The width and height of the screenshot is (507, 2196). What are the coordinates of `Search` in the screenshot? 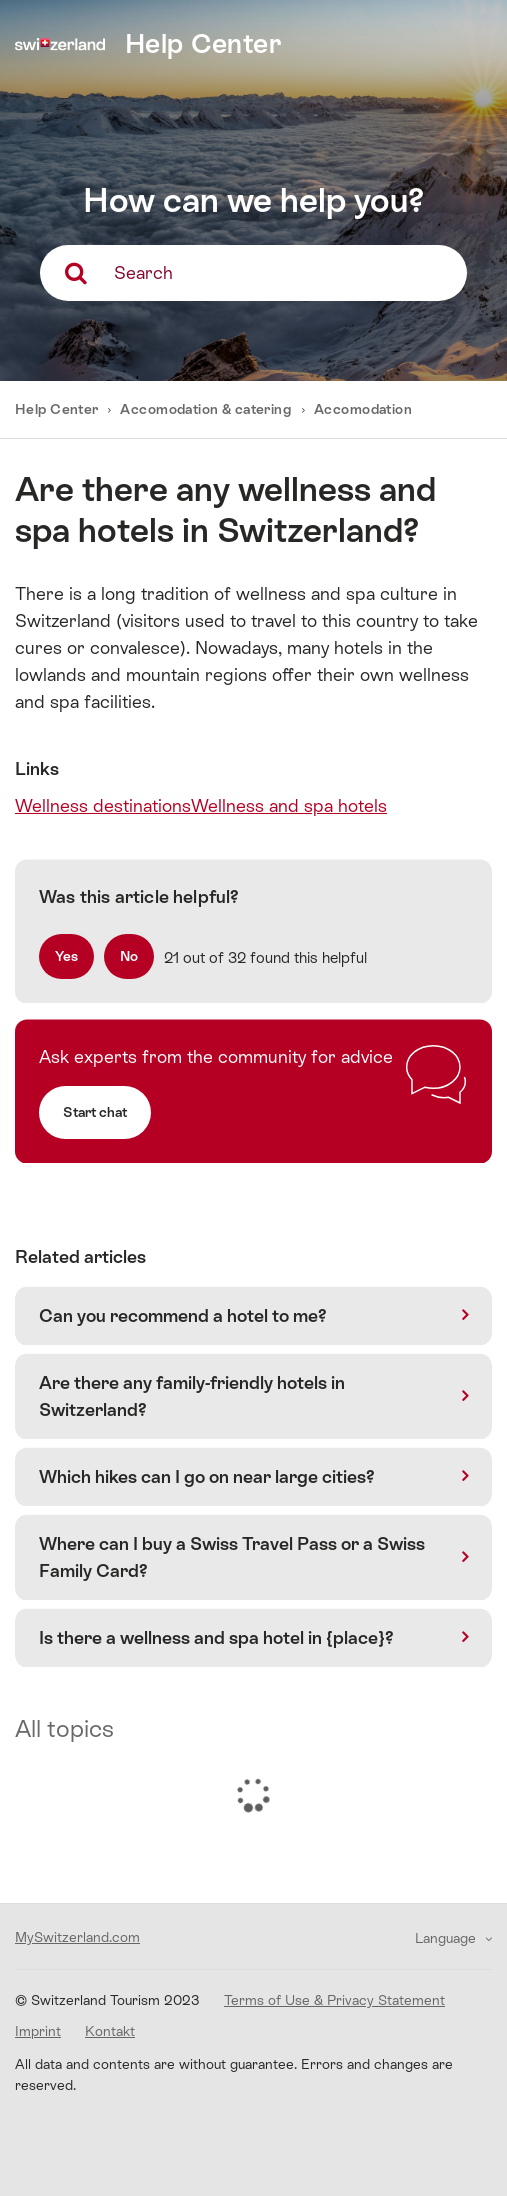 It's located at (143, 272).